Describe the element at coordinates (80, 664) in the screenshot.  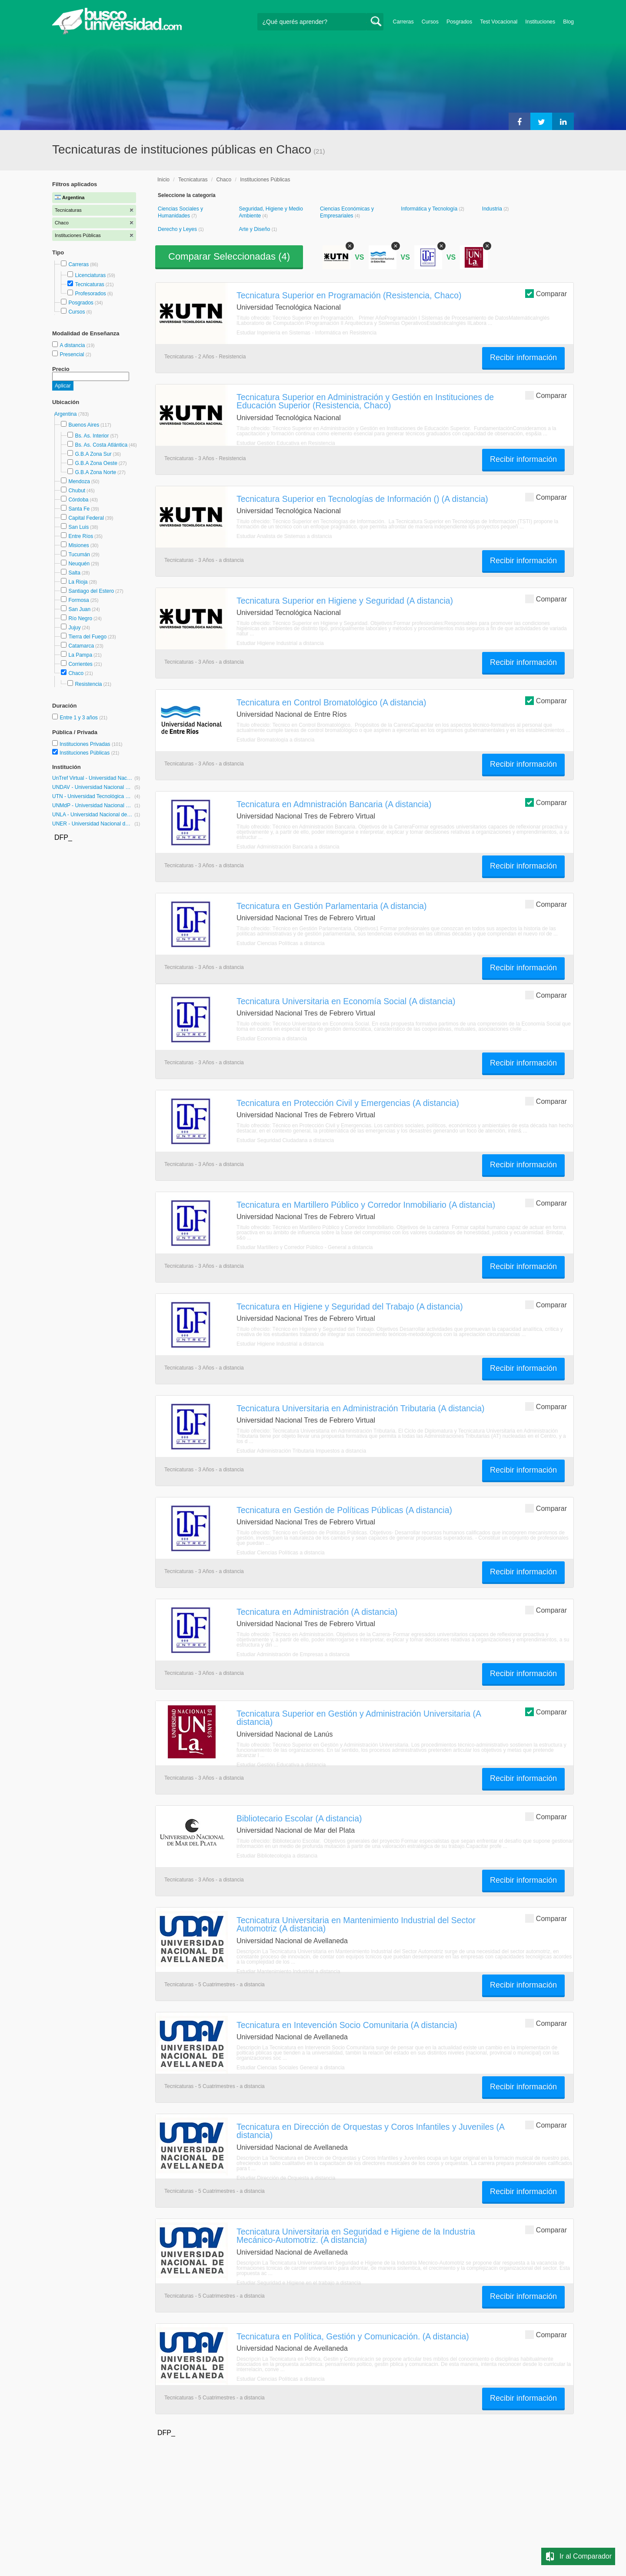
I see `Corrientes` at that location.